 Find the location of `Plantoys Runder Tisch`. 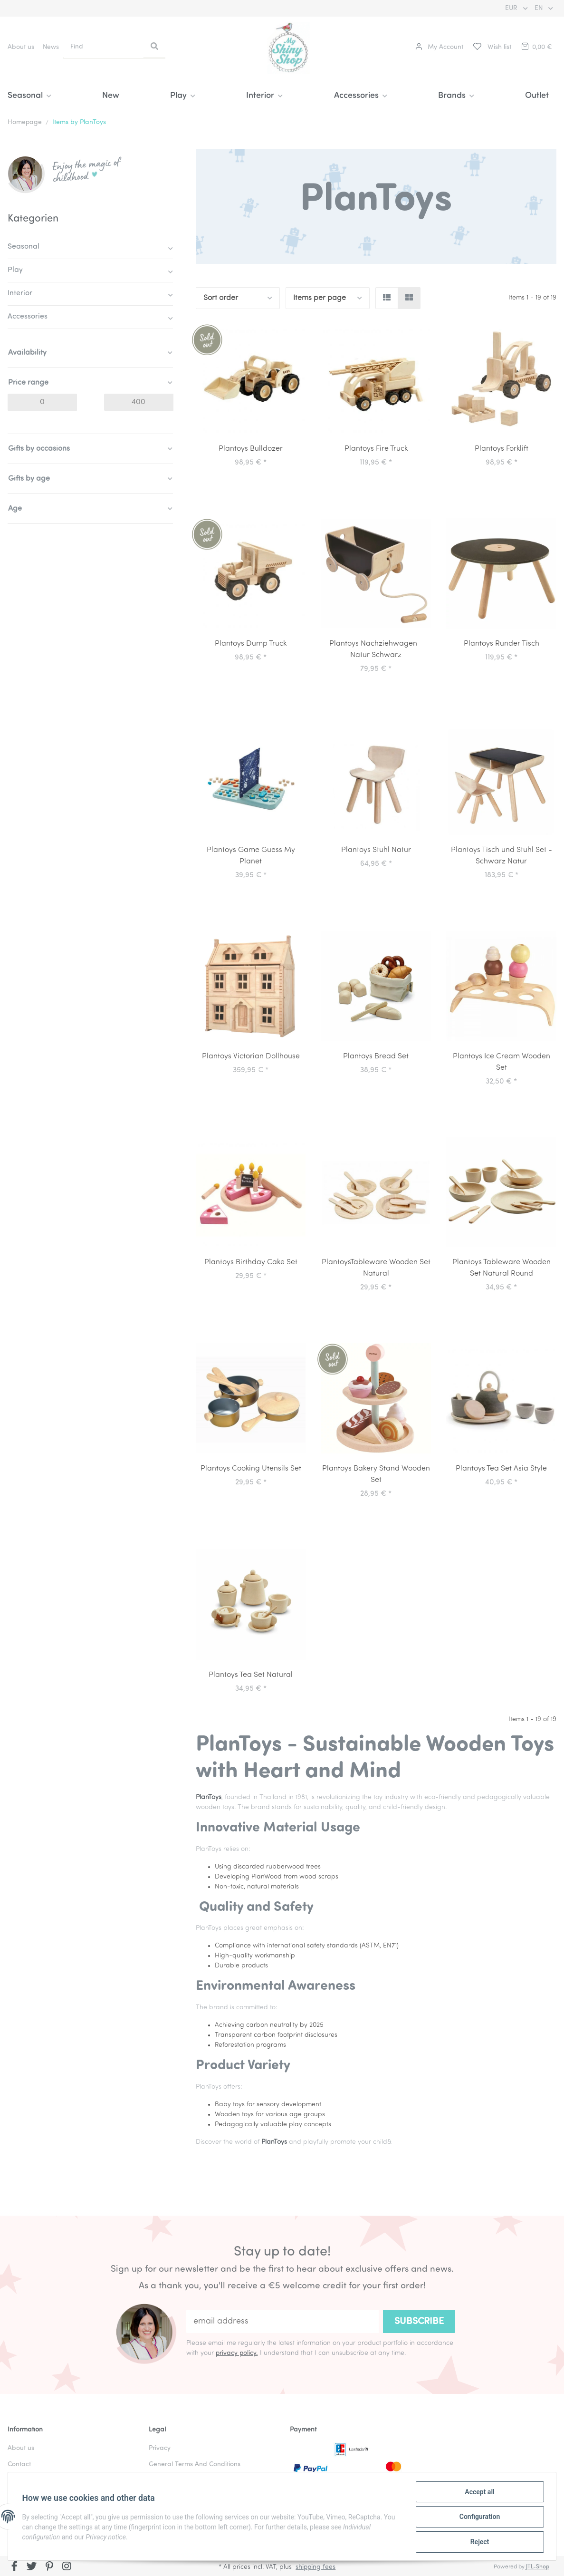

Plantoys Runder Tisch is located at coordinates (501, 644).